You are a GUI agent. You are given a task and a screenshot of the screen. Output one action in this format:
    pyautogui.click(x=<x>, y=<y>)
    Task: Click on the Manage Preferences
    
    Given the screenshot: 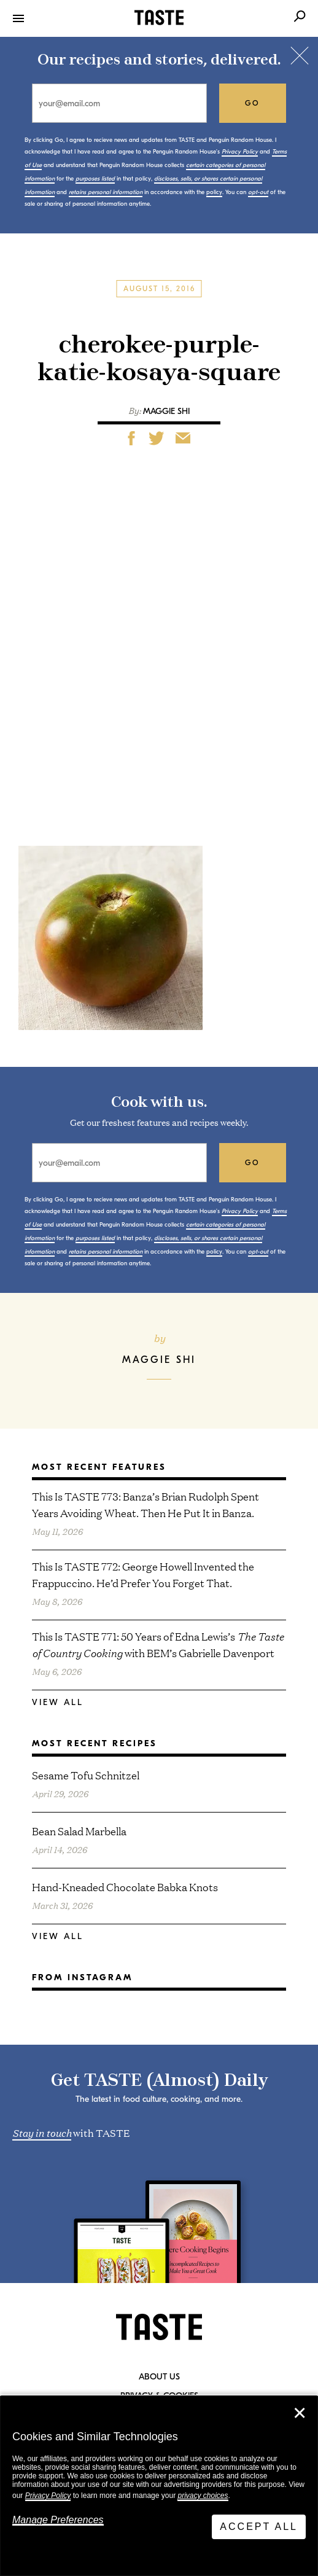 What is the action you would take?
    pyautogui.click(x=58, y=2520)
    